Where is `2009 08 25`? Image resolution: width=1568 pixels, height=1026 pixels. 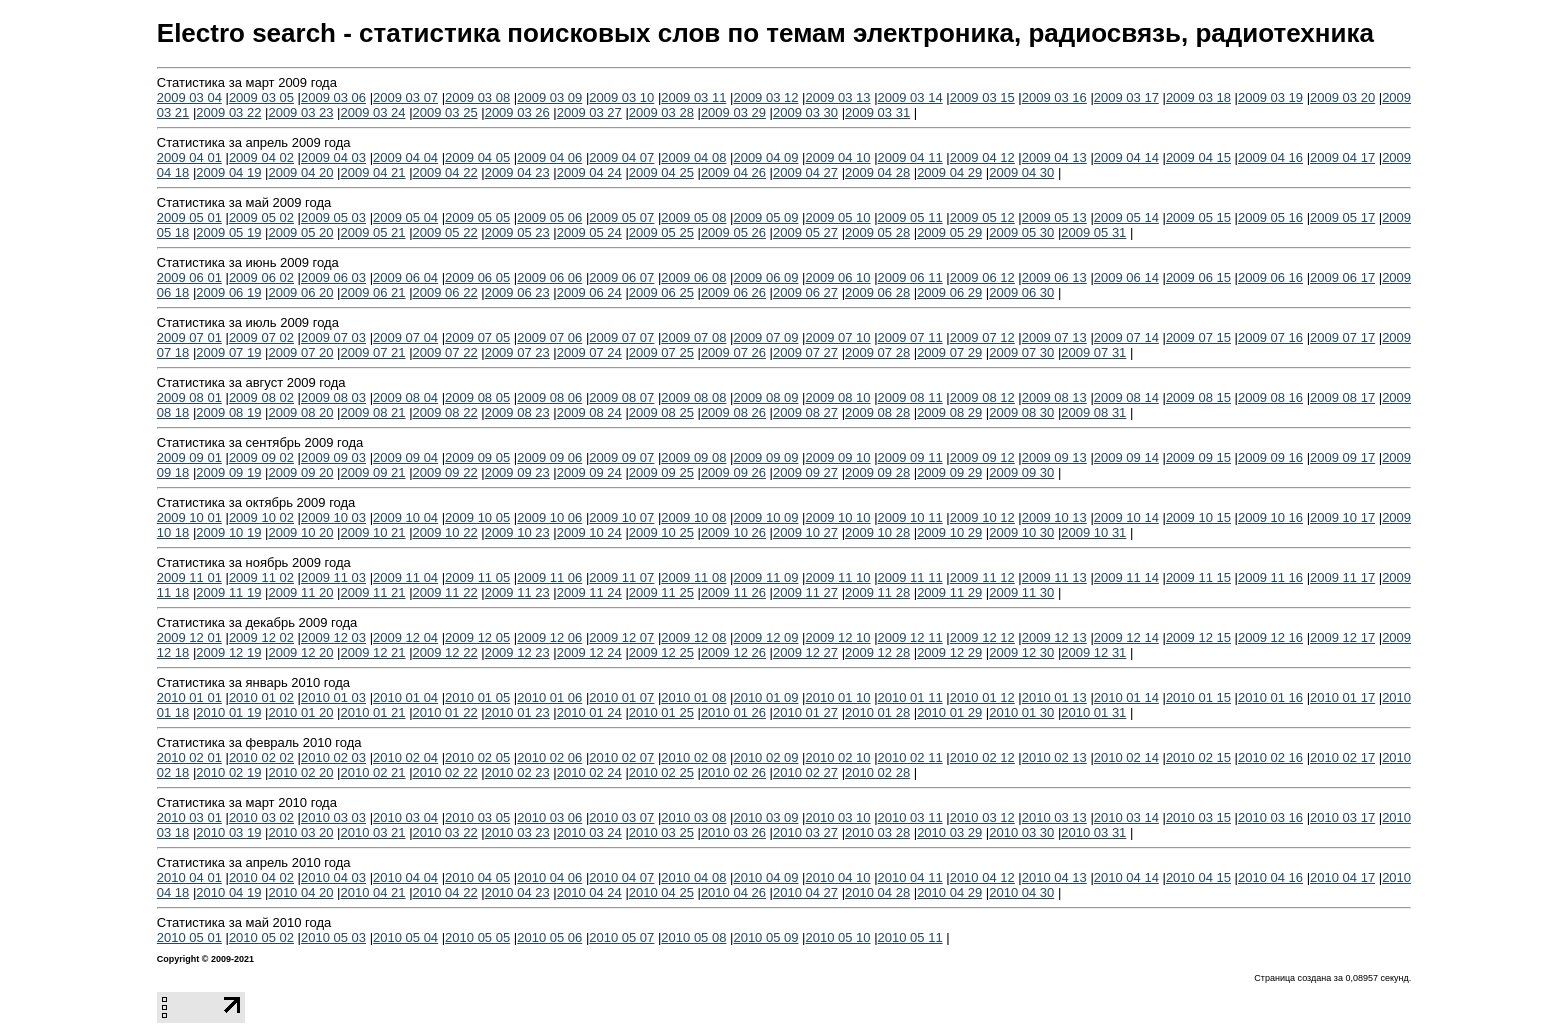 2009 08 25 is located at coordinates (661, 412).